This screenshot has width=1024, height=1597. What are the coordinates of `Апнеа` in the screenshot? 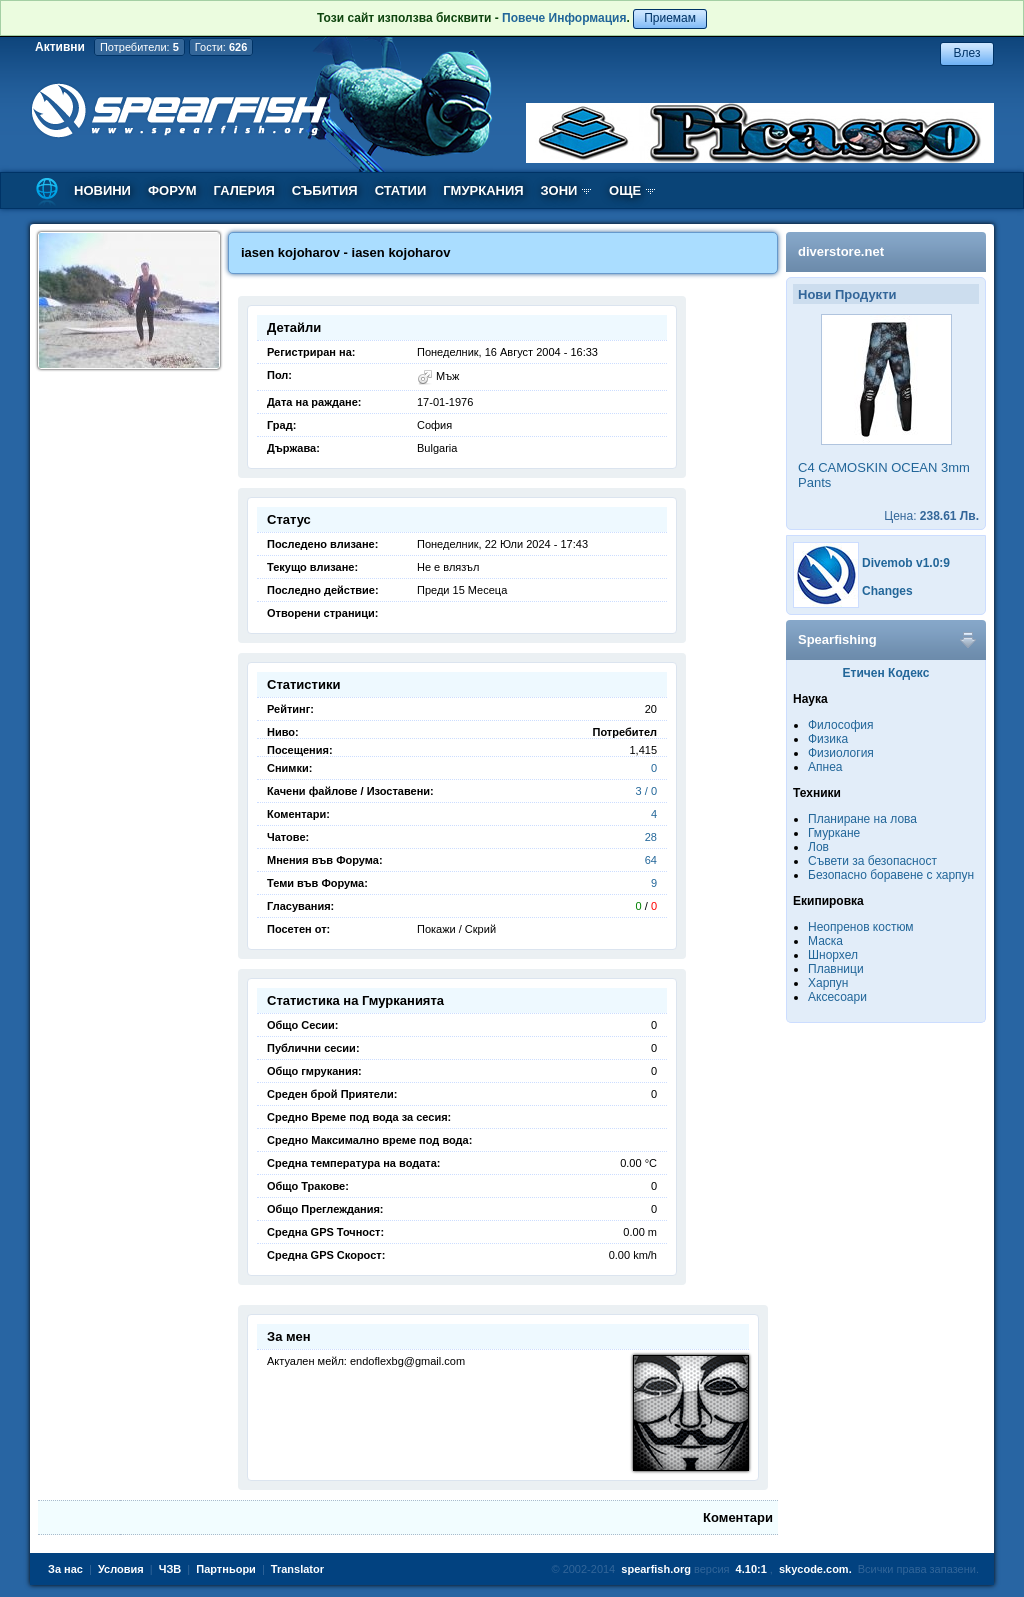 It's located at (825, 767).